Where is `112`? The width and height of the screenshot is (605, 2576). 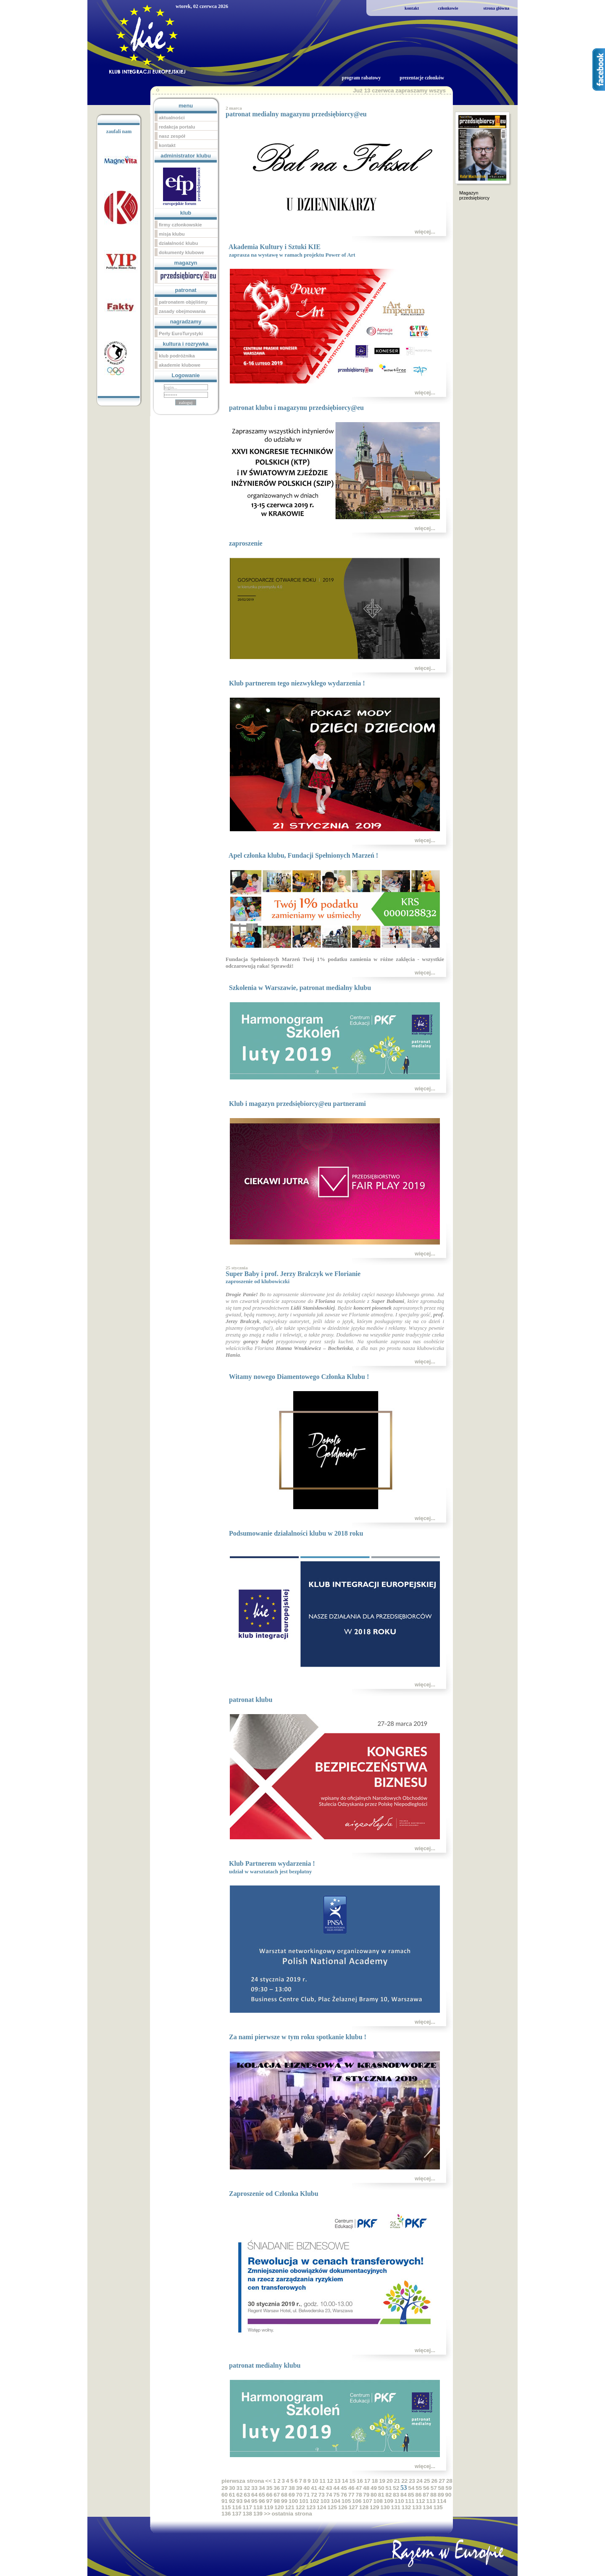 112 is located at coordinates (420, 2501).